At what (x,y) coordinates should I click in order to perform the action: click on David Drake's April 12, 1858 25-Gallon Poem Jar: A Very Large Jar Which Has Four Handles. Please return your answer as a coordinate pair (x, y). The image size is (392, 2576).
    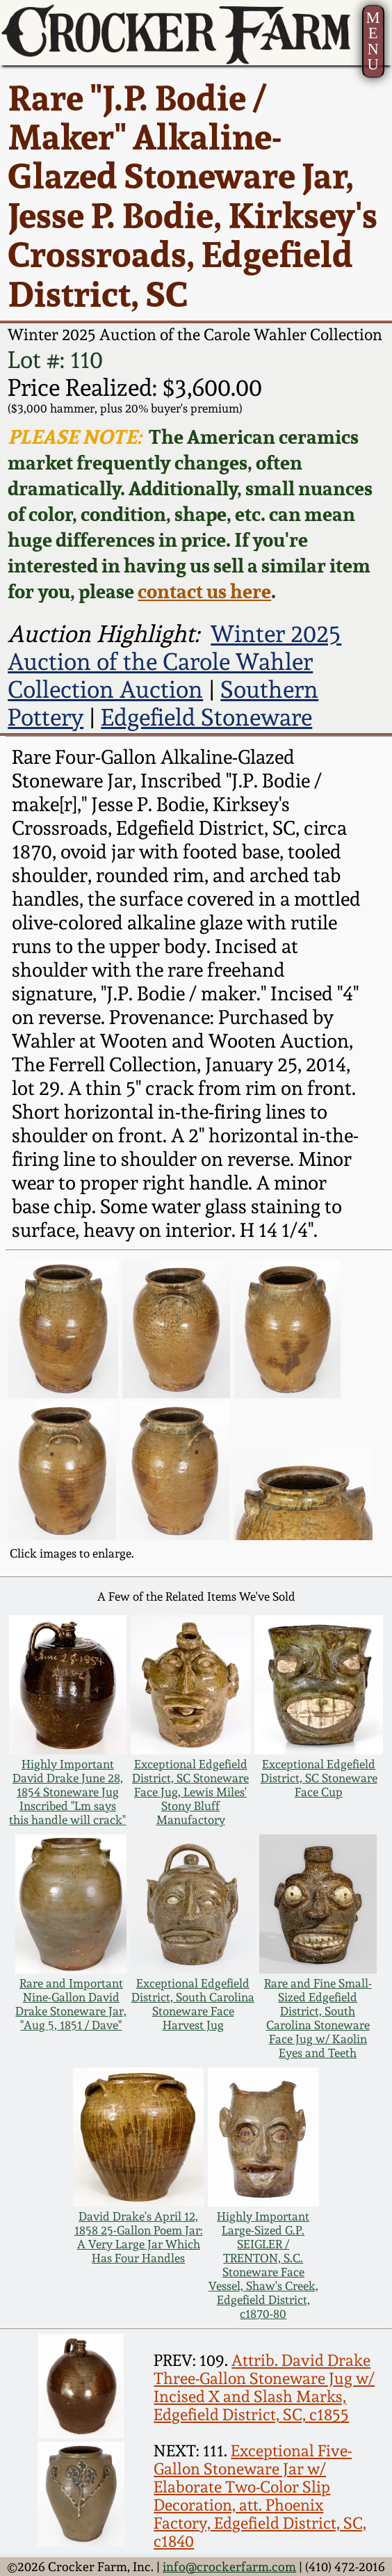
    Looking at the image, I should click on (138, 2237).